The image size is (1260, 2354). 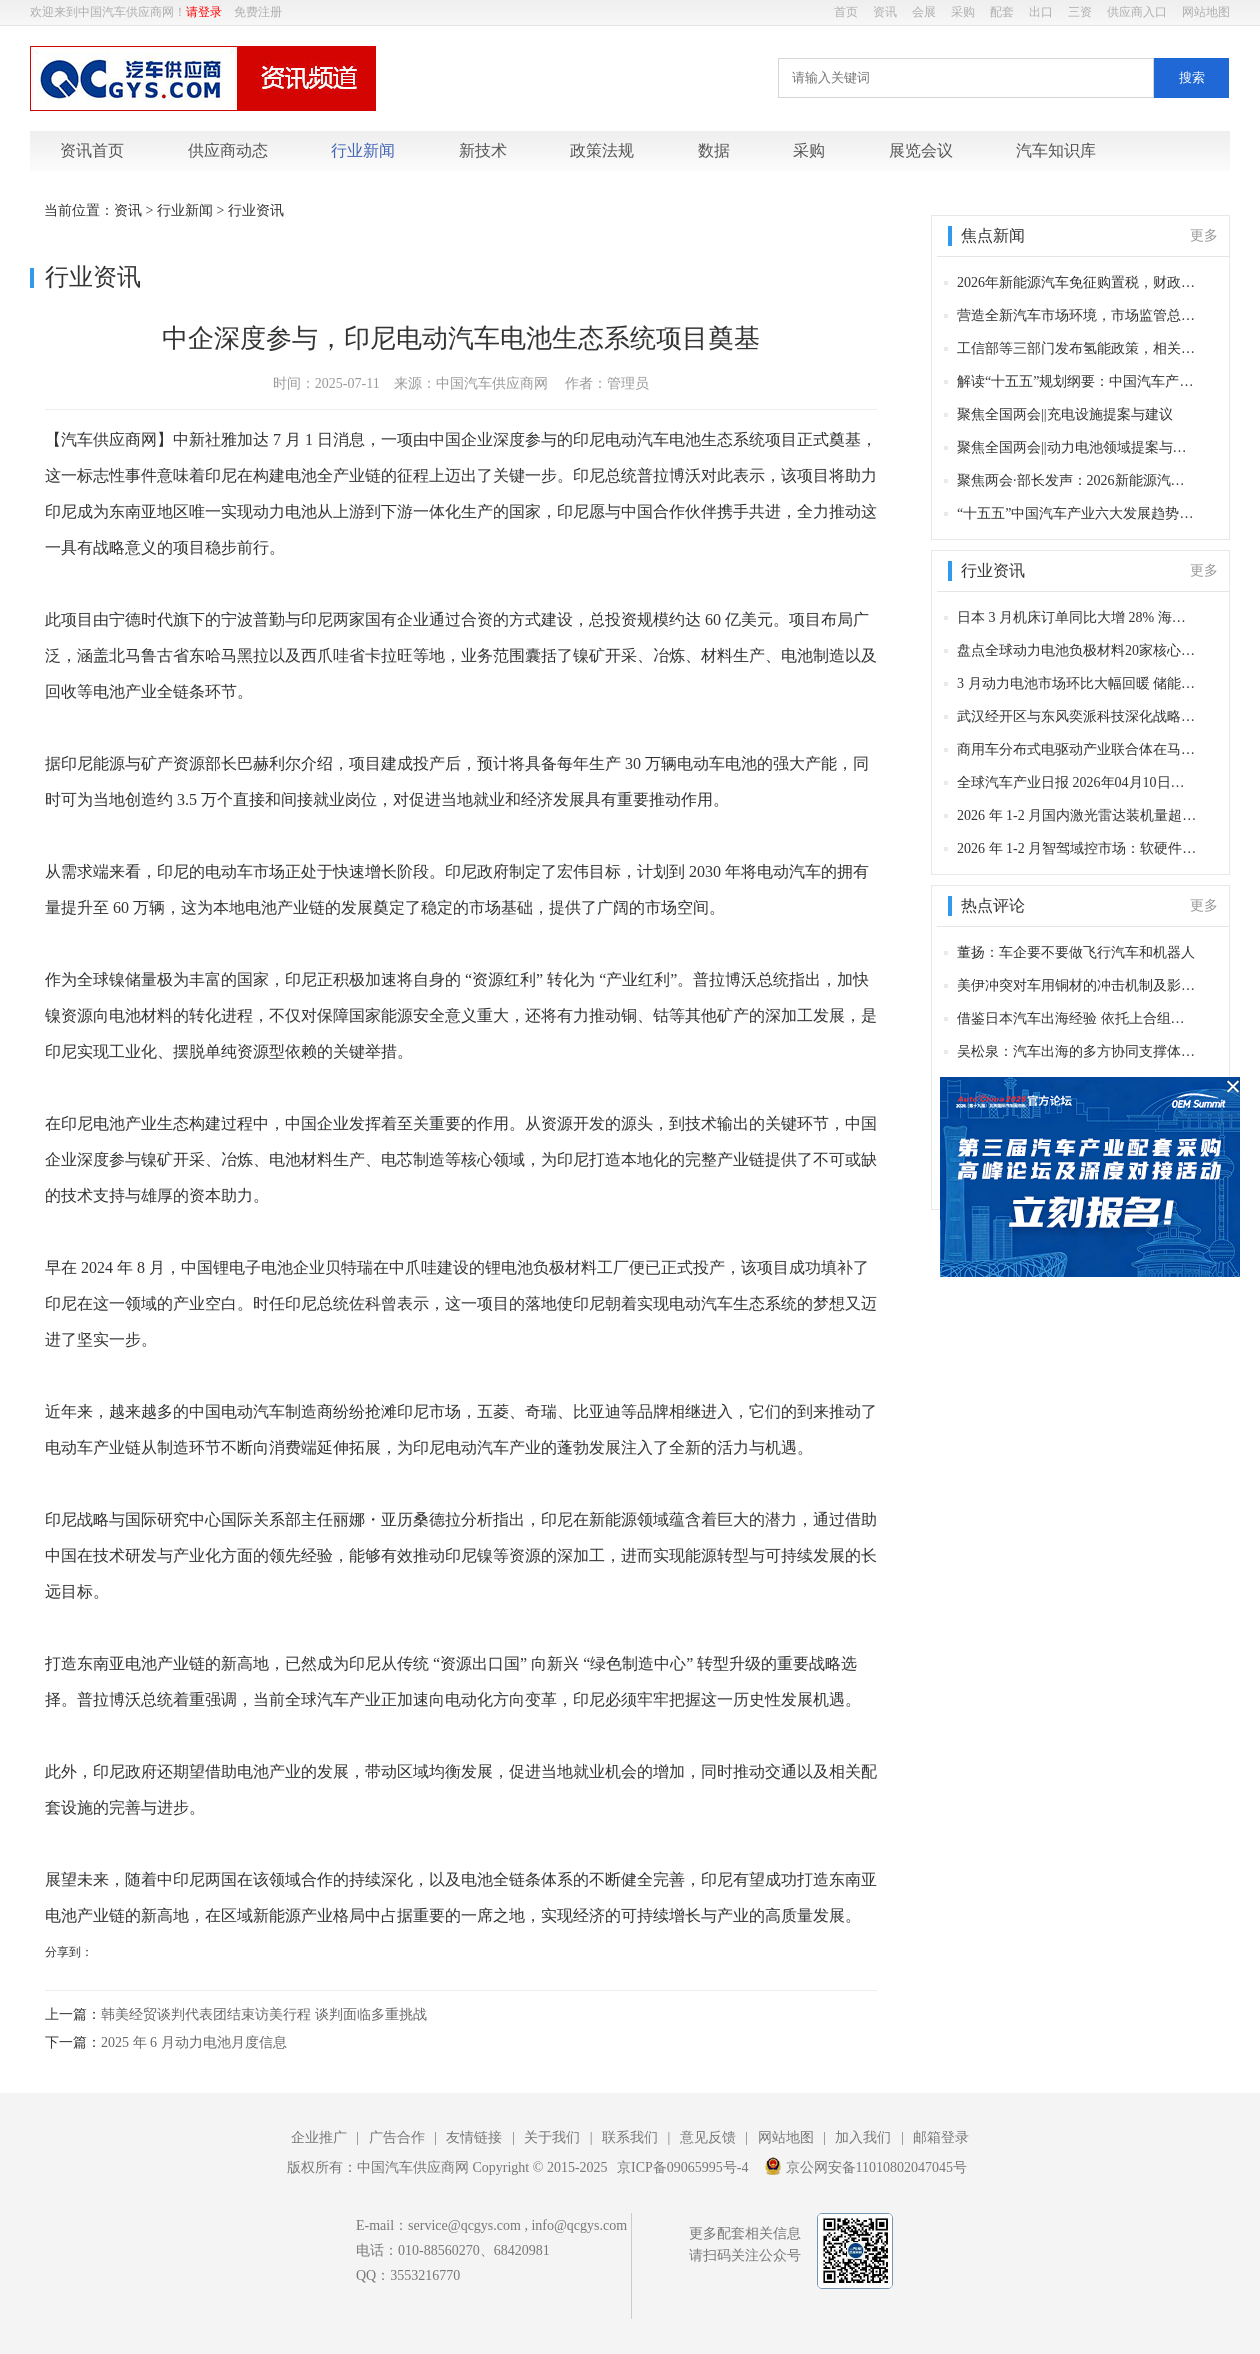 I want to click on 会展, so click(x=924, y=12).